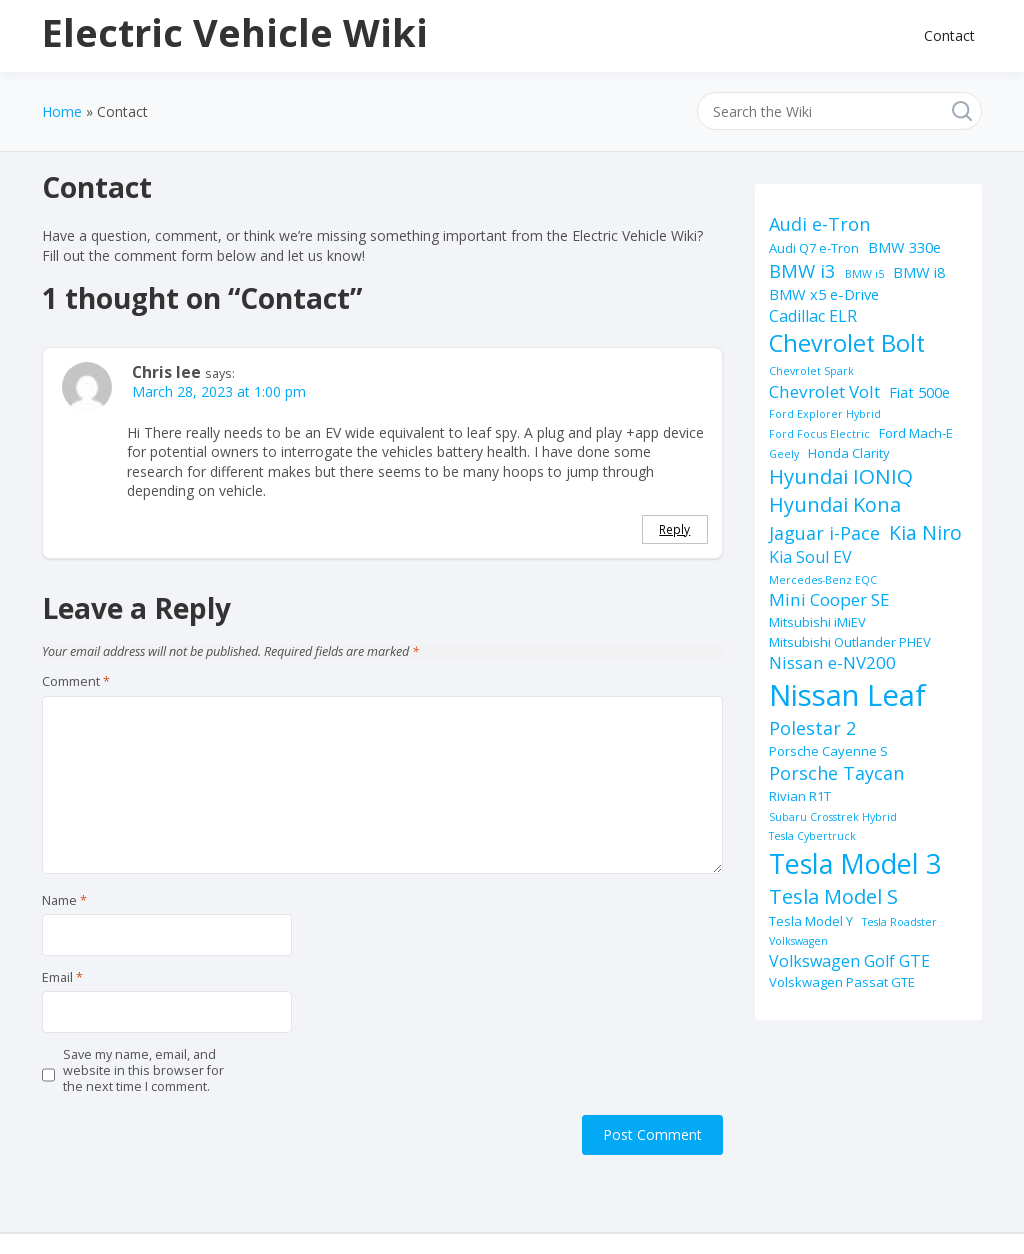 This screenshot has height=1254, width=1024. I want to click on Audi e-Tron [Audi e-Tron (6 items)], so click(819, 224).